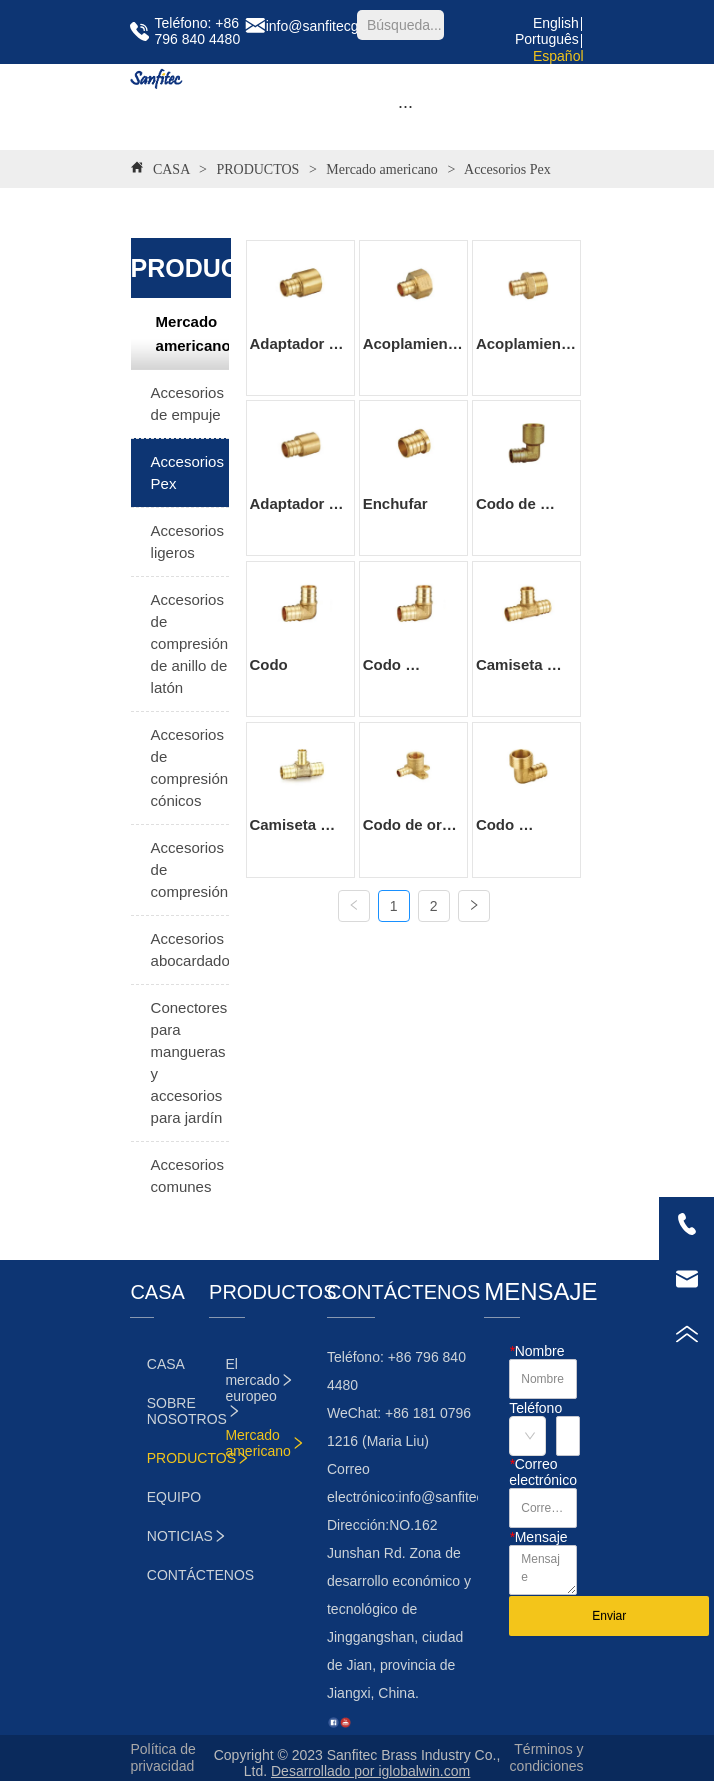 This screenshot has width=714, height=1782. What do you see at coordinates (171, 169) in the screenshot?
I see `CASA` at bounding box center [171, 169].